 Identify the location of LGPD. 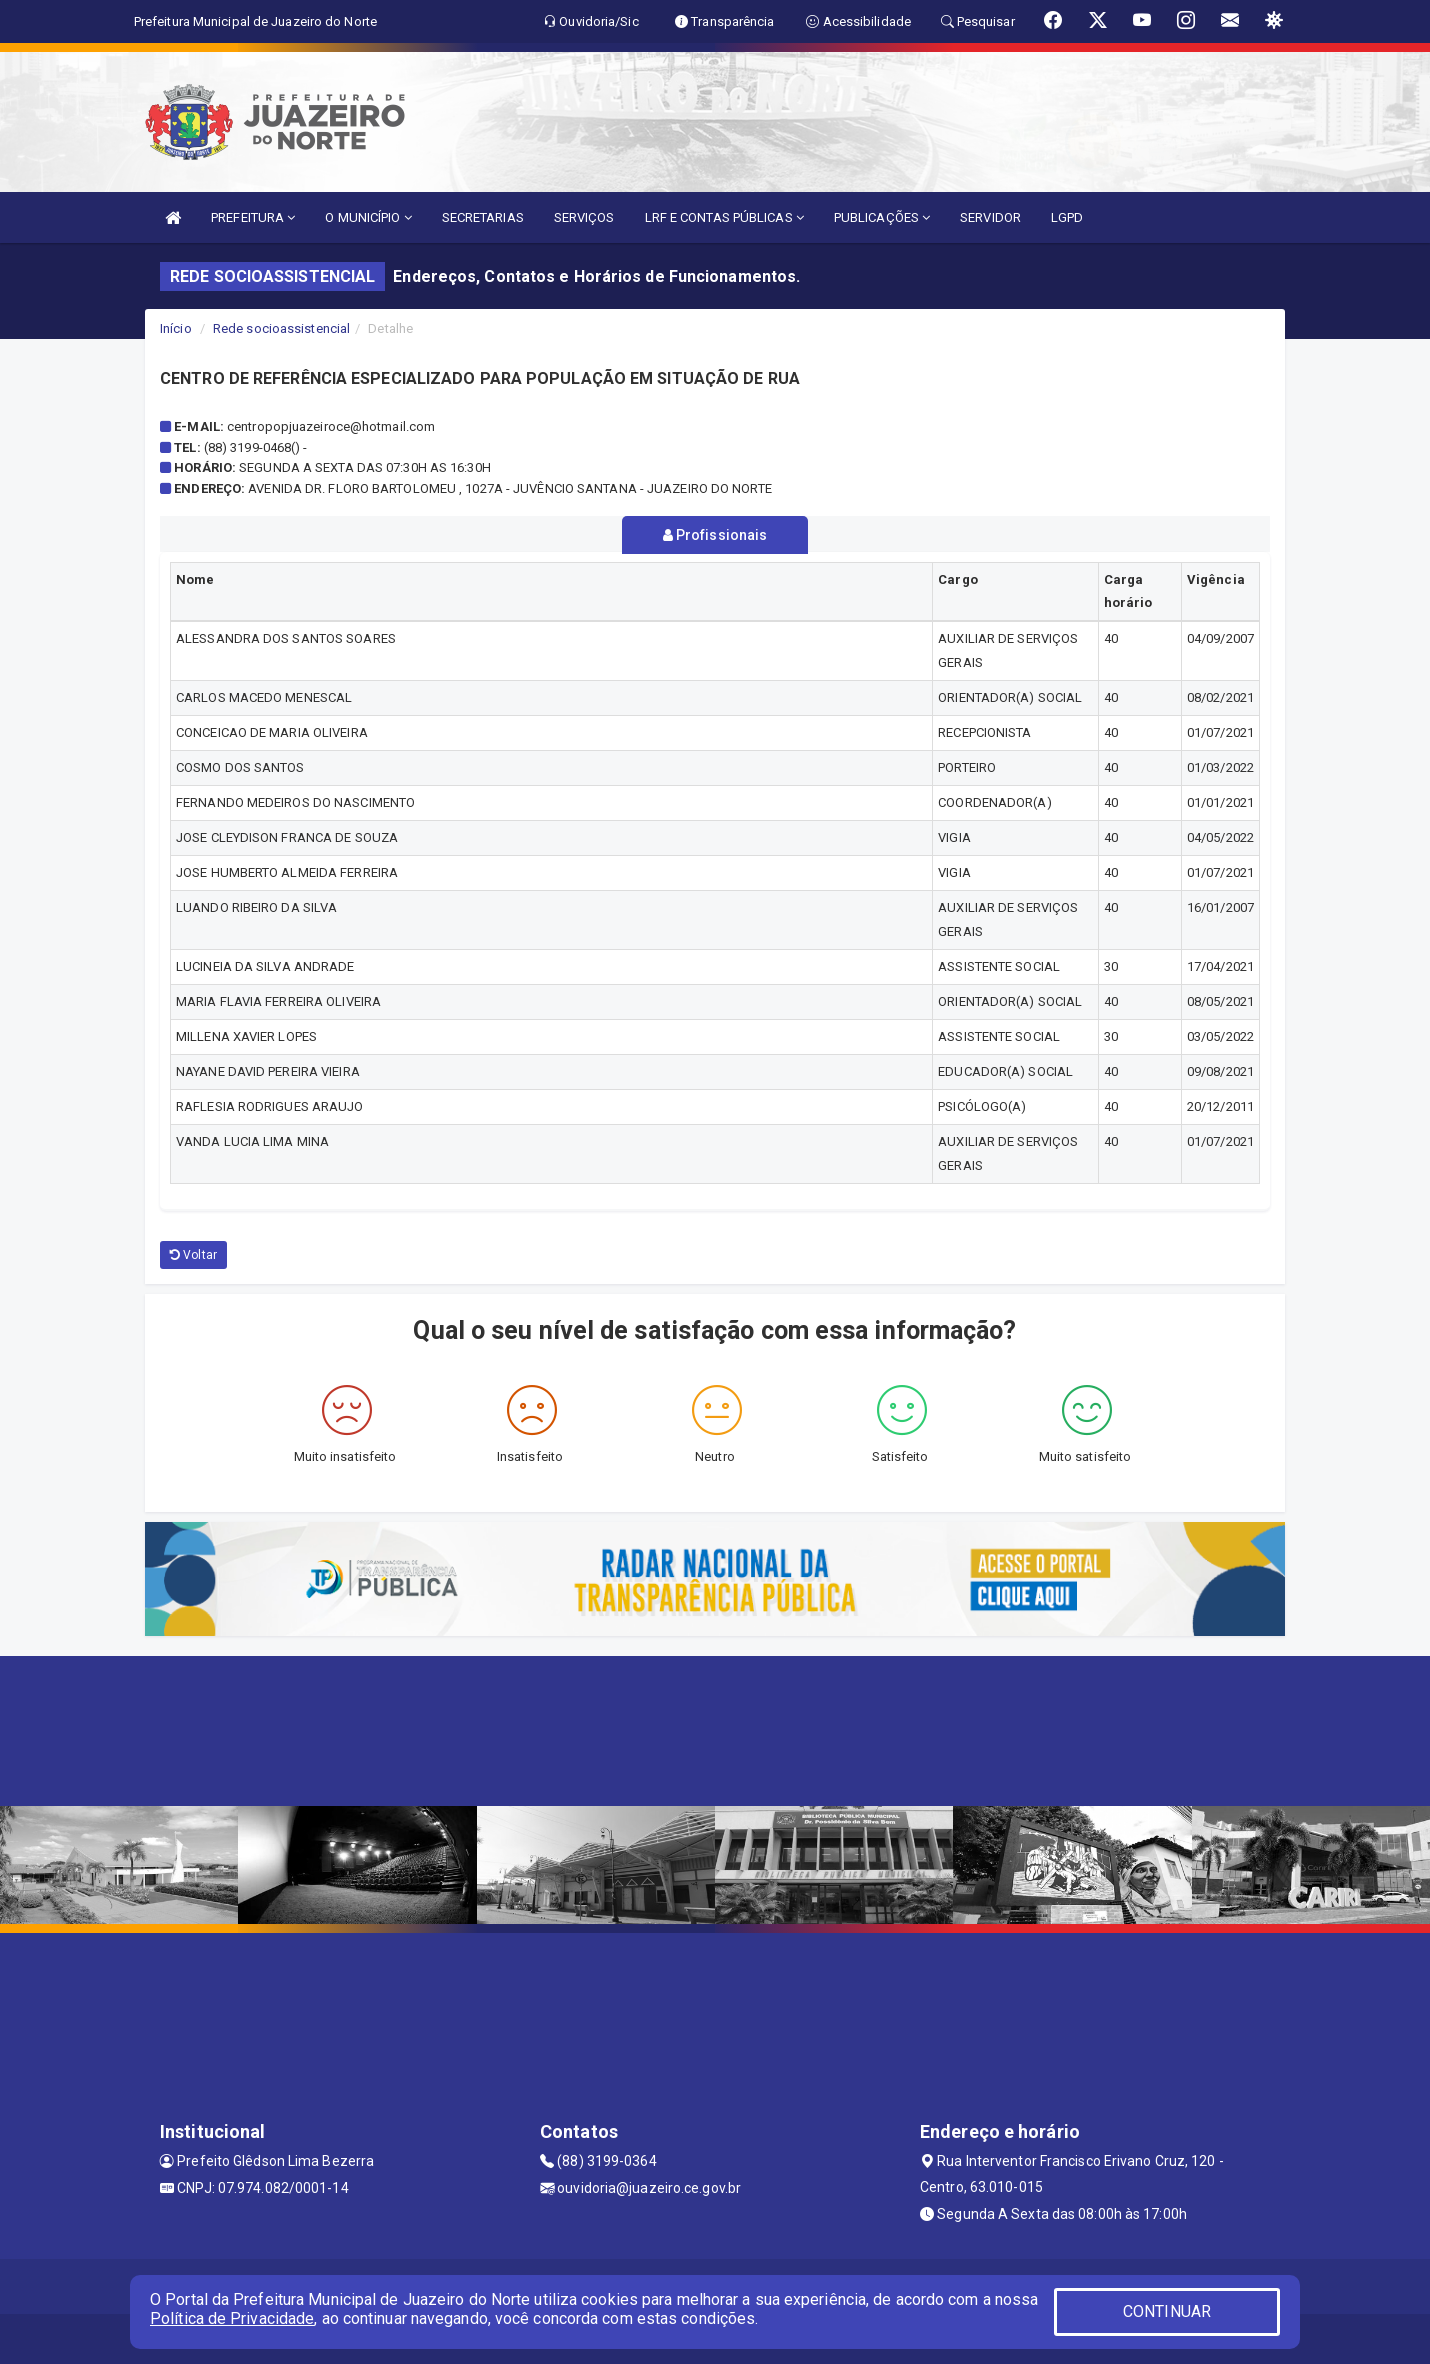
(1067, 217).